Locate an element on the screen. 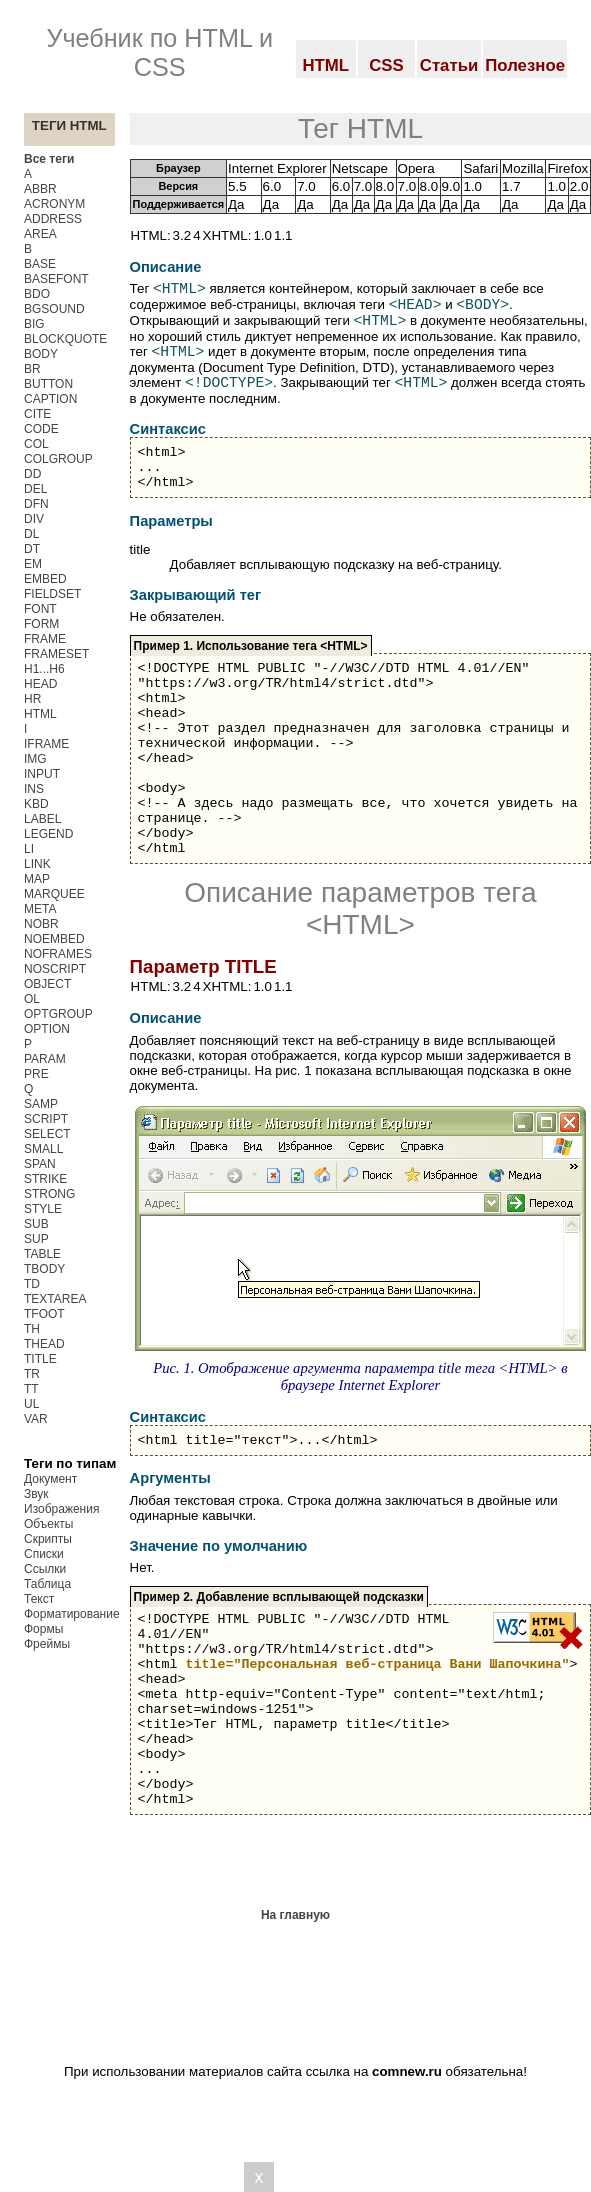 The width and height of the screenshot is (591, 2192). NOSCRIPT is located at coordinates (55, 969).